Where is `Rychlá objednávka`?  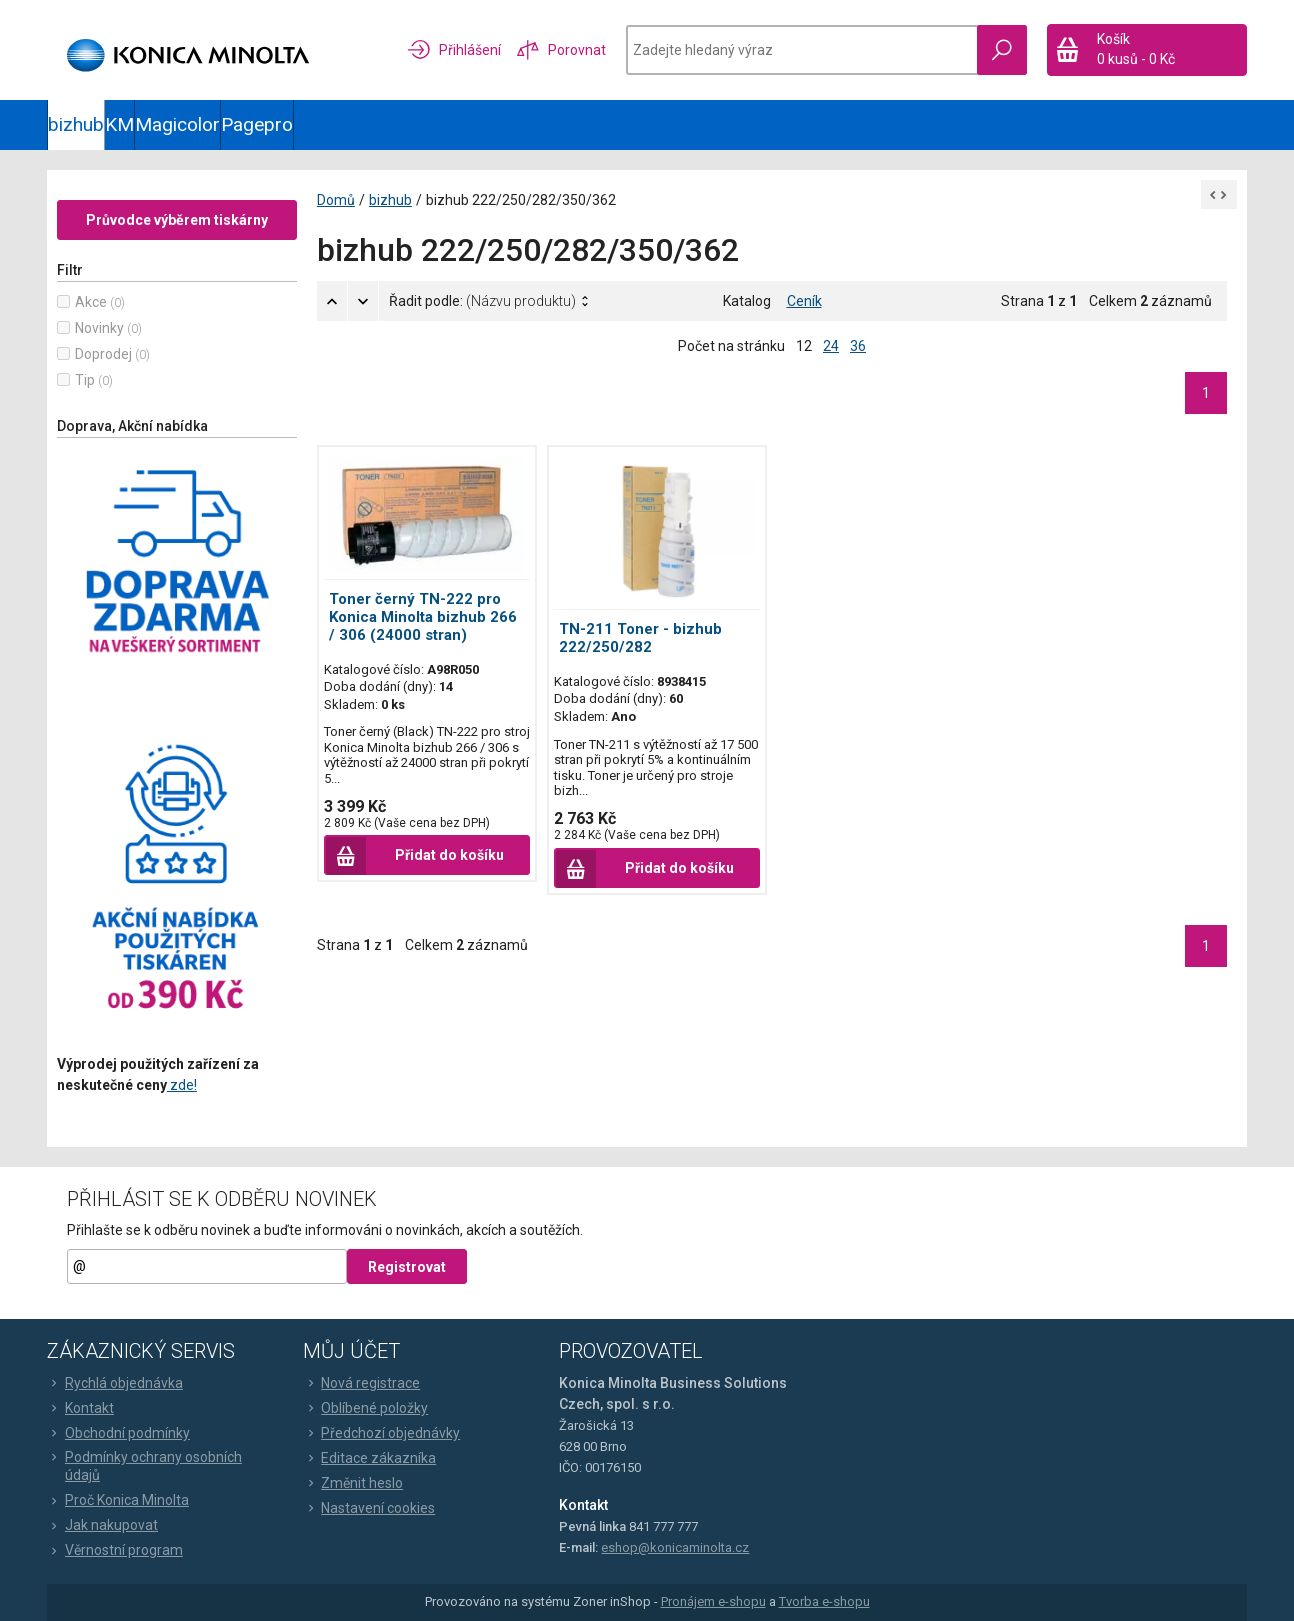
Rychlá objednávka is located at coordinates (115, 1383).